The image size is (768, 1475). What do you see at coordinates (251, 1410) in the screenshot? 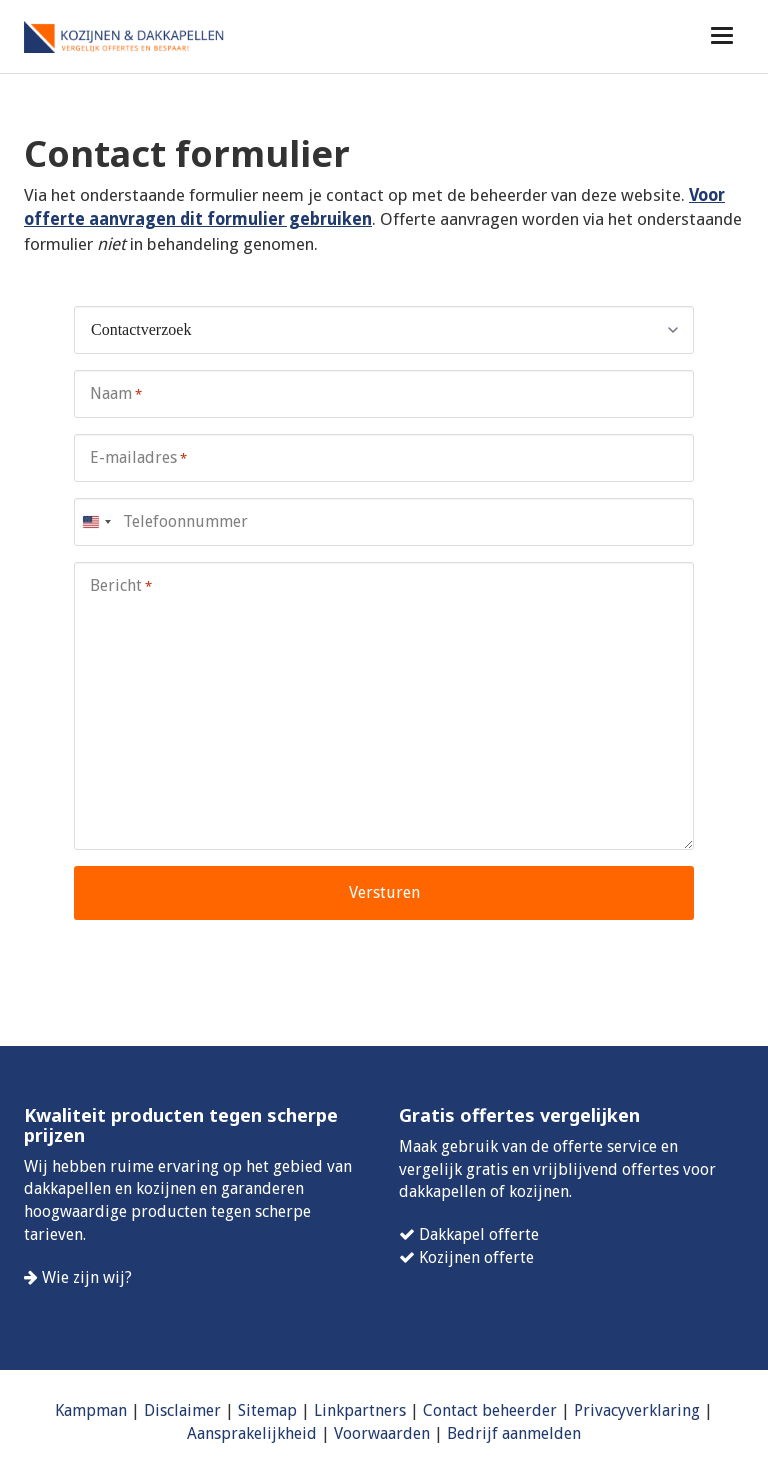
I see `Site` at bounding box center [251, 1410].